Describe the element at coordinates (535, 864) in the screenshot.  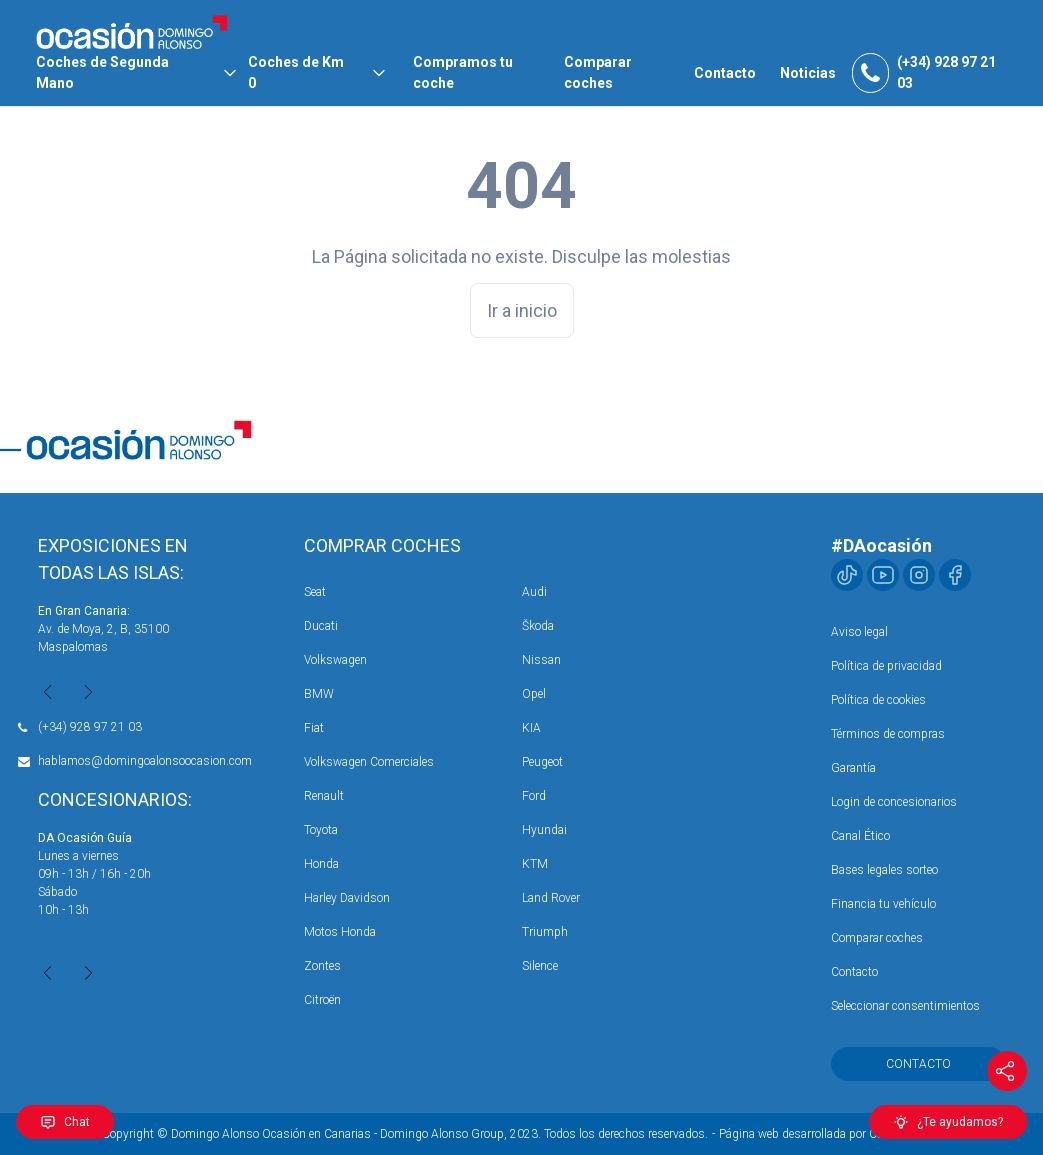
I see `KTM` at that location.